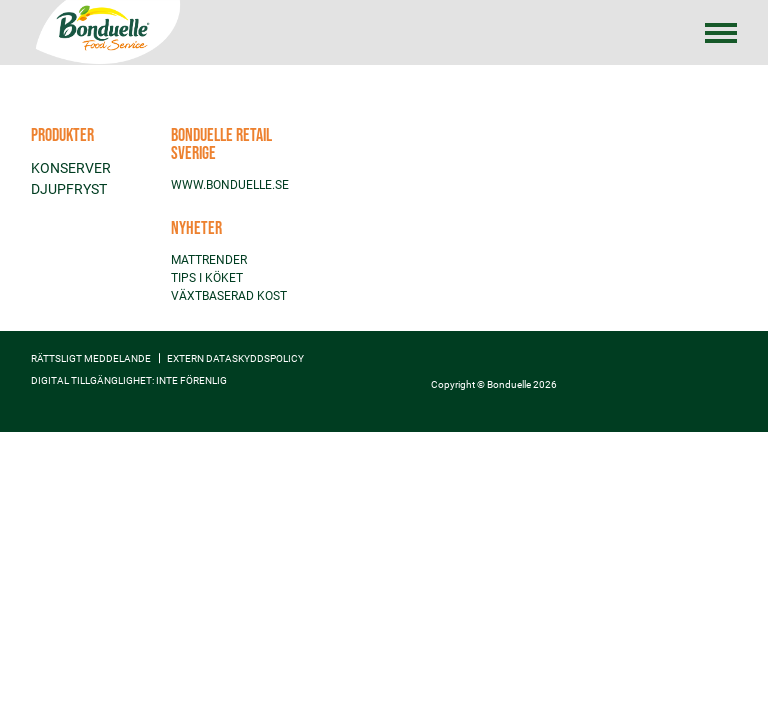  I want to click on MATTRENDER, so click(209, 260).